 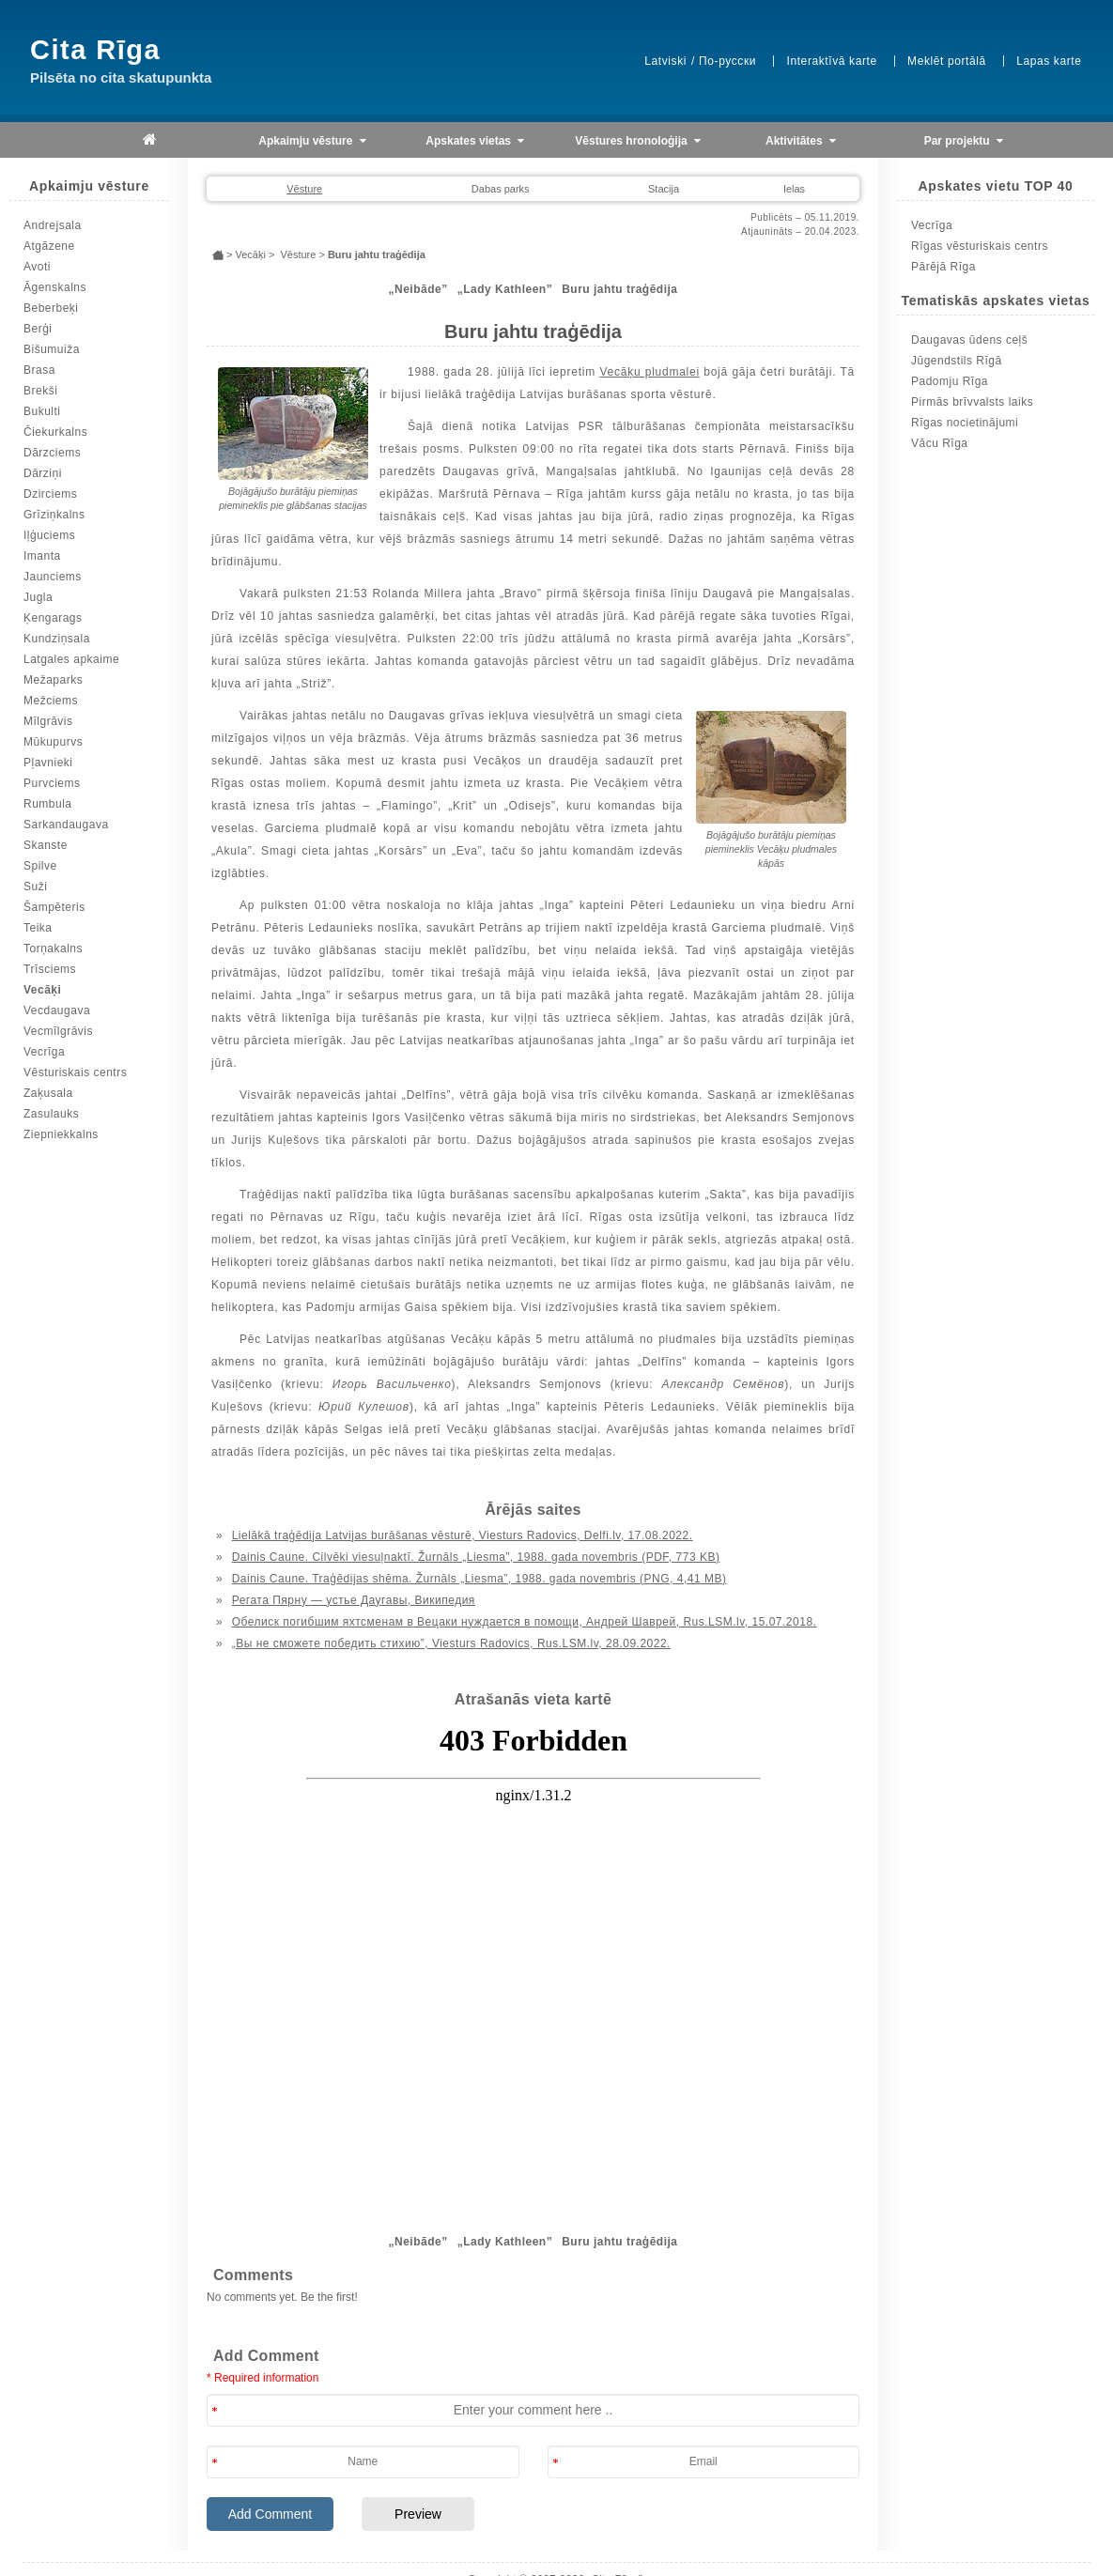 I want to click on Iļģuciems, so click(x=49, y=535).